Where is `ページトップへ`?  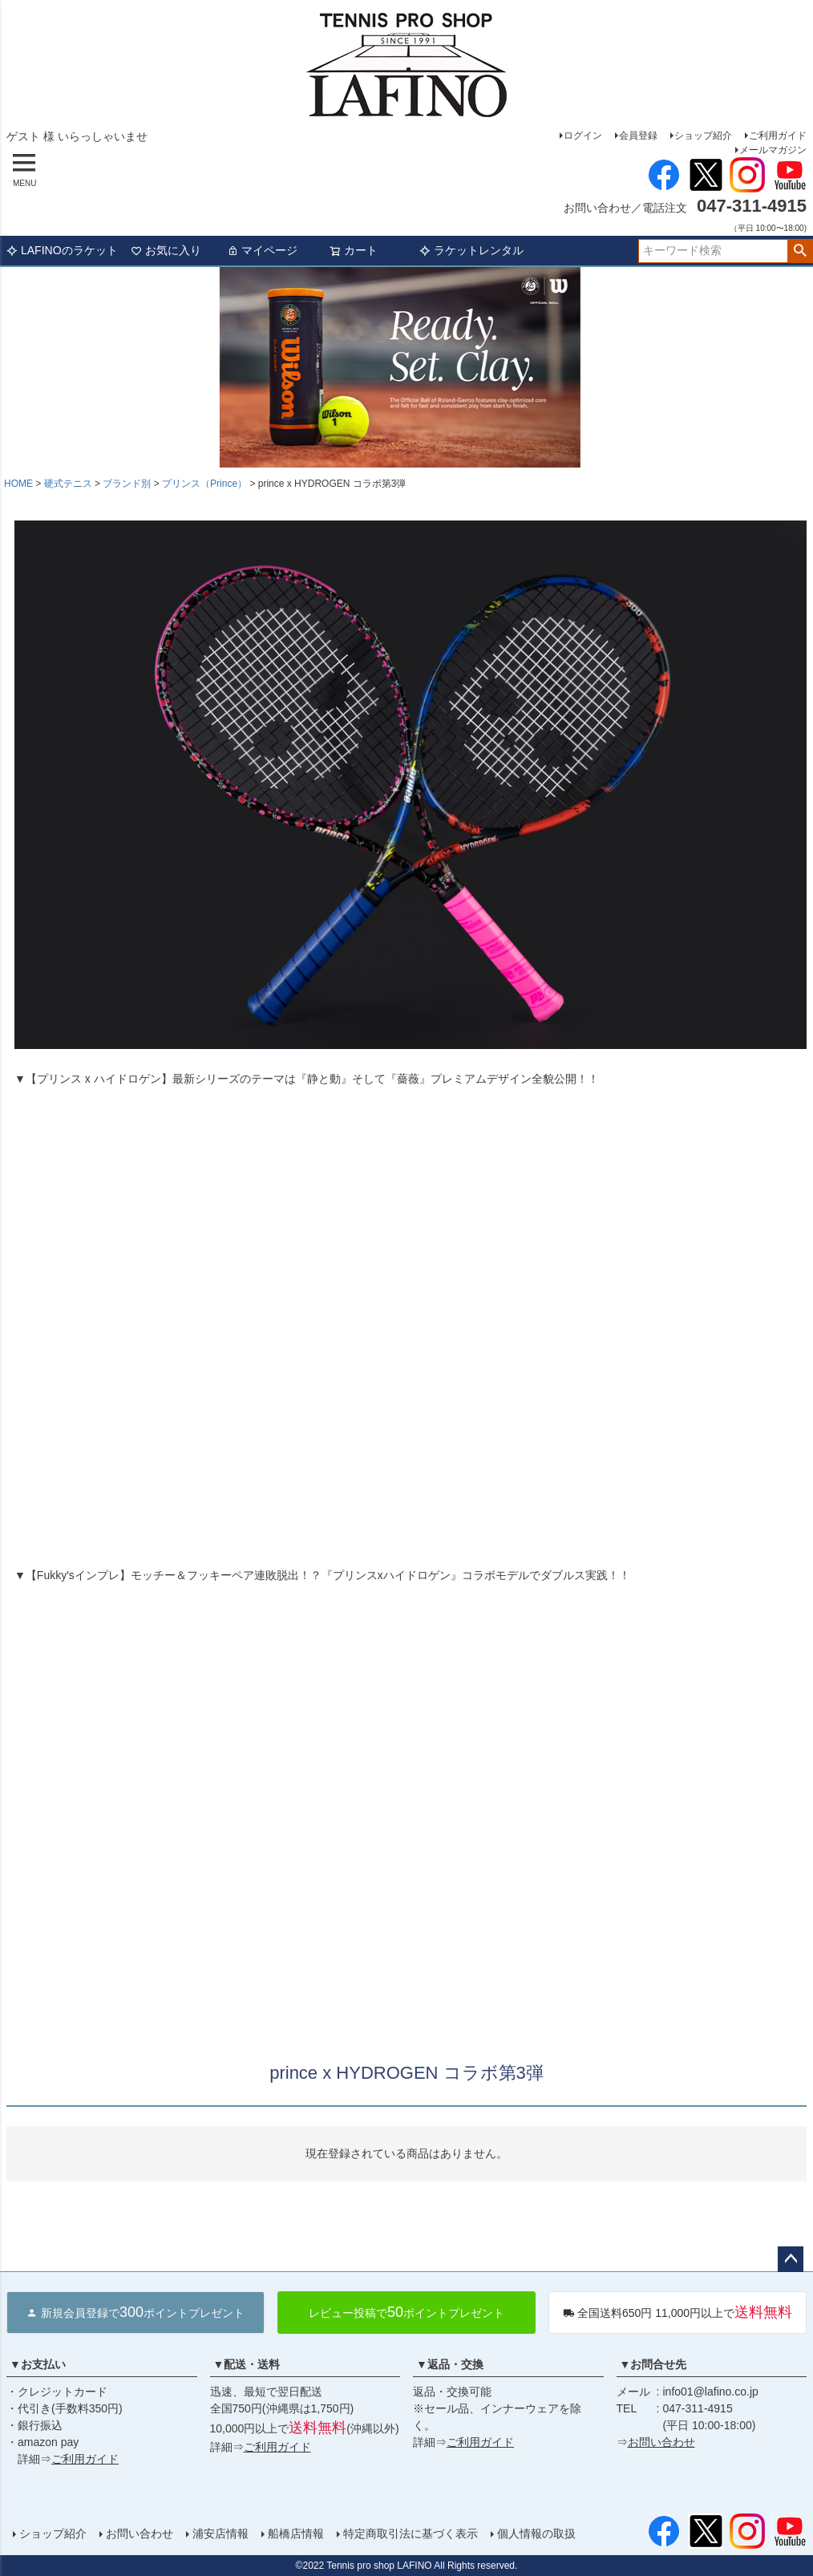 ページトップへ is located at coordinates (790, 2259).